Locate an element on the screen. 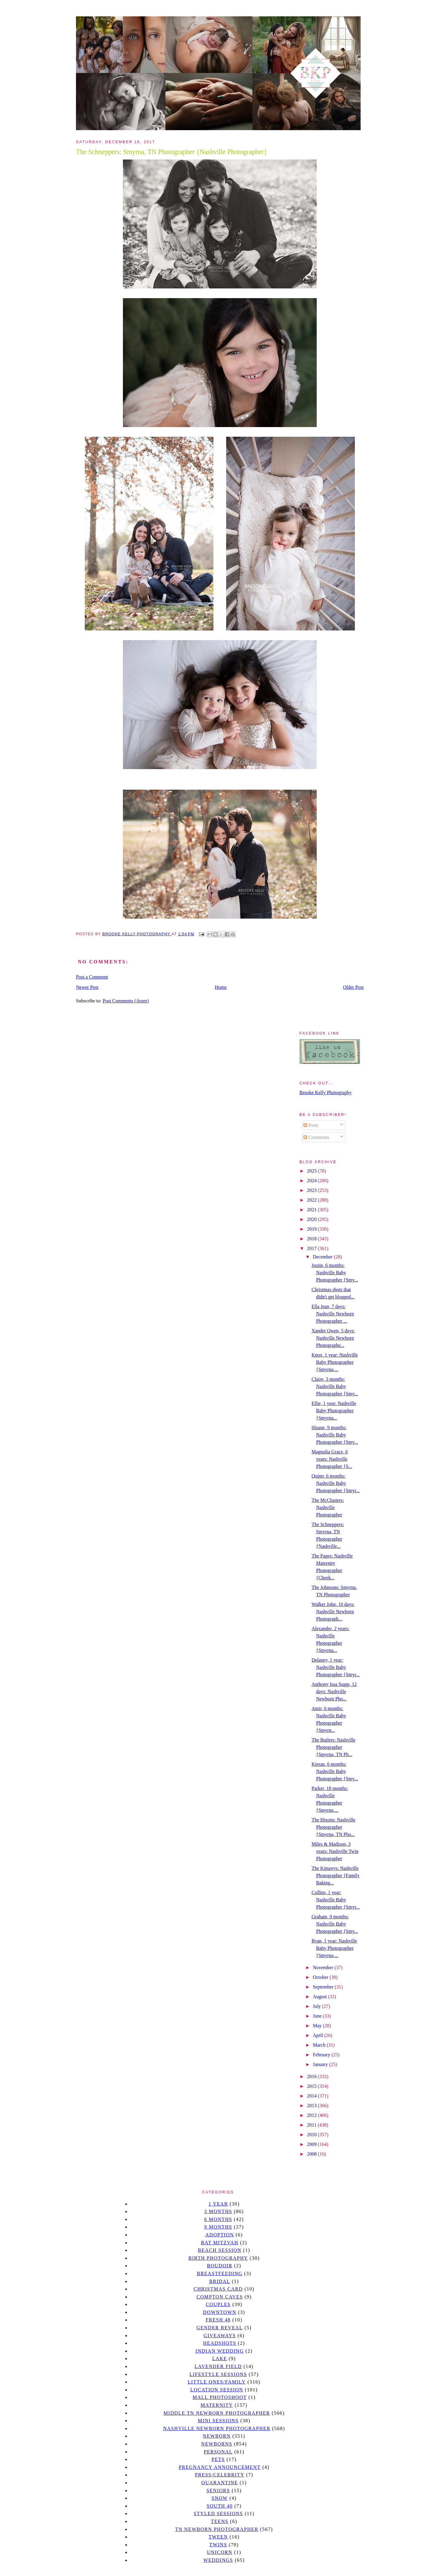 This screenshot has height=2576, width=436. January is located at coordinates (321, 2064).